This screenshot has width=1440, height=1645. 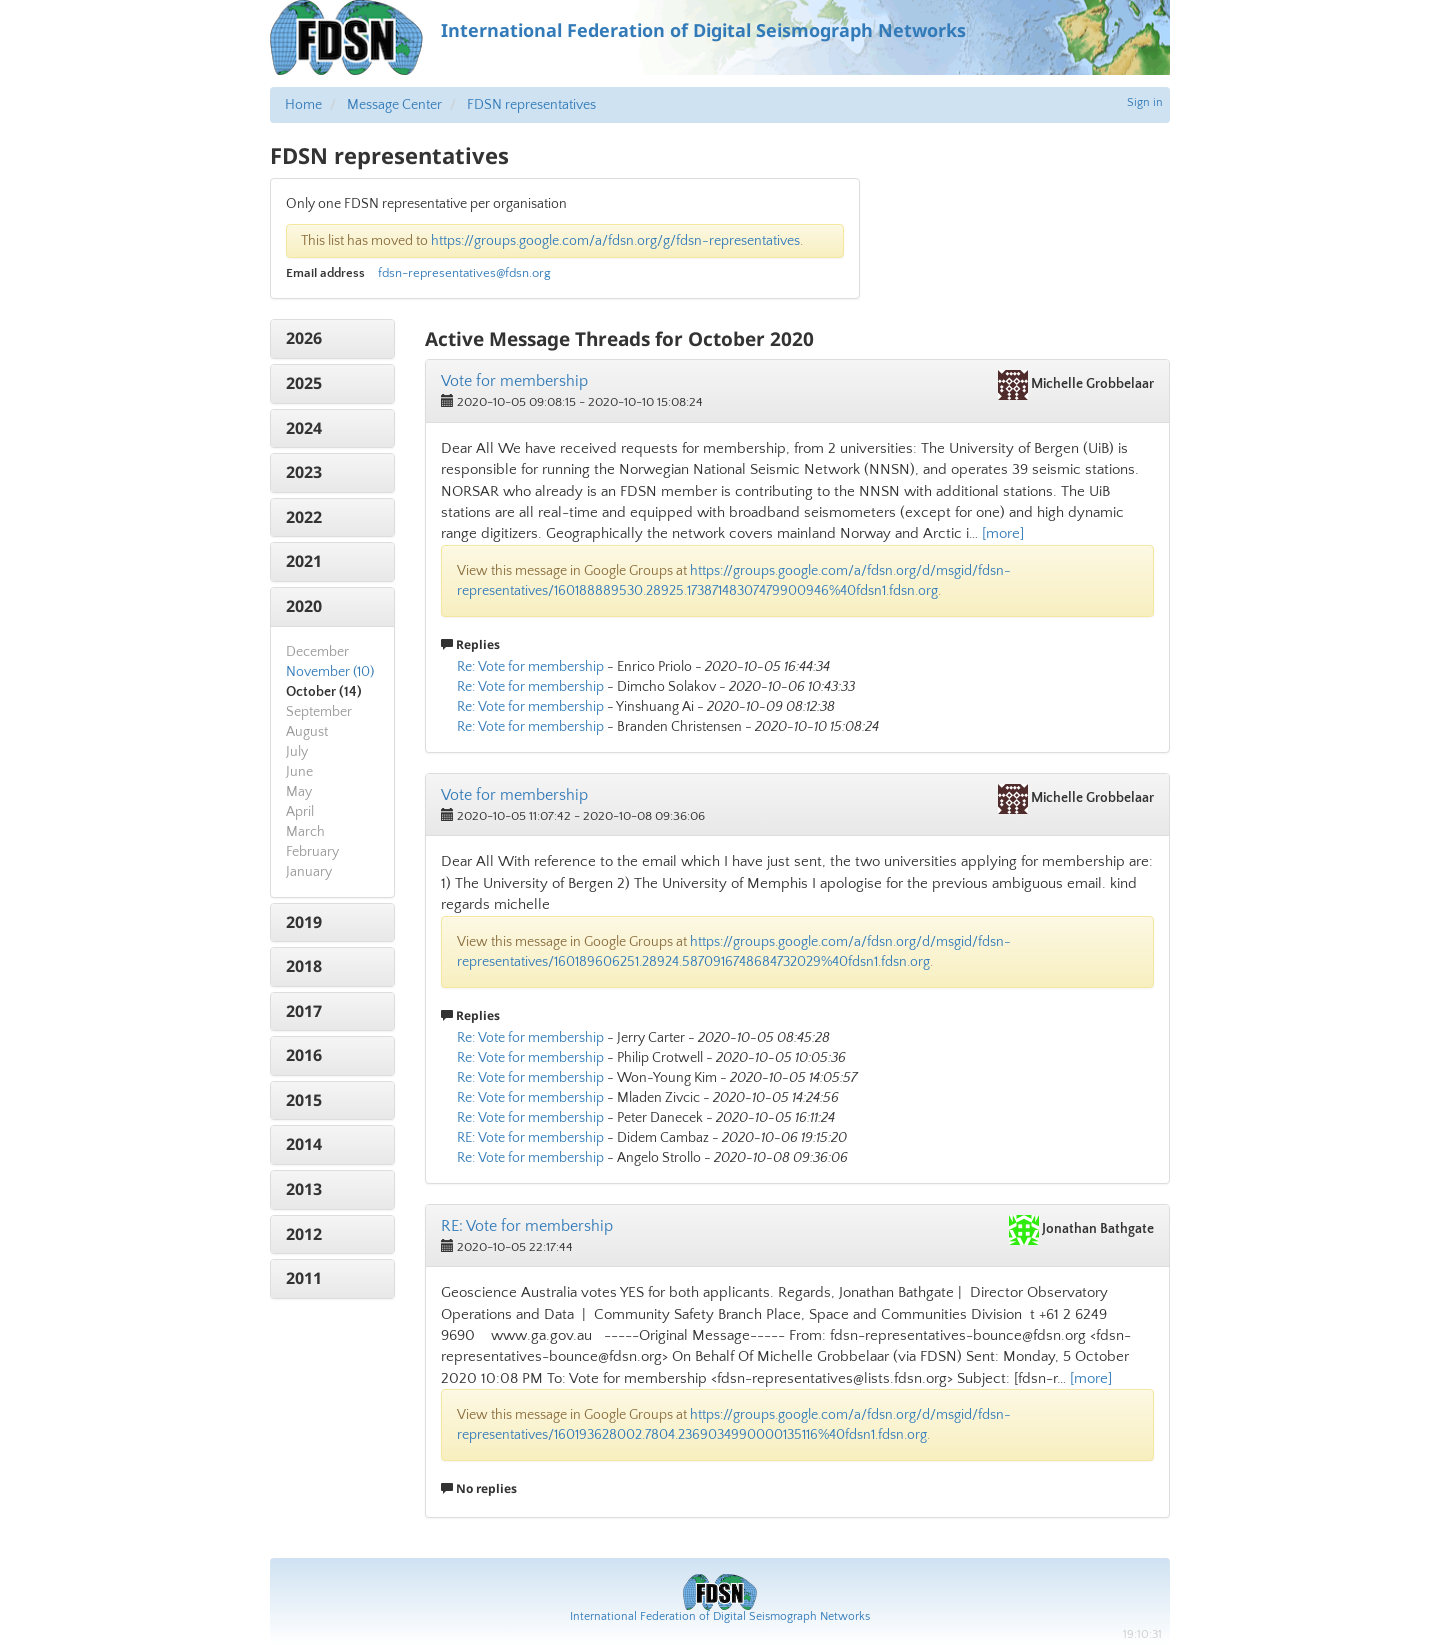 What do you see at coordinates (720, 1616) in the screenshot?
I see `International Federation of Digital Seismograph Networks` at bounding box center [720, 1616].